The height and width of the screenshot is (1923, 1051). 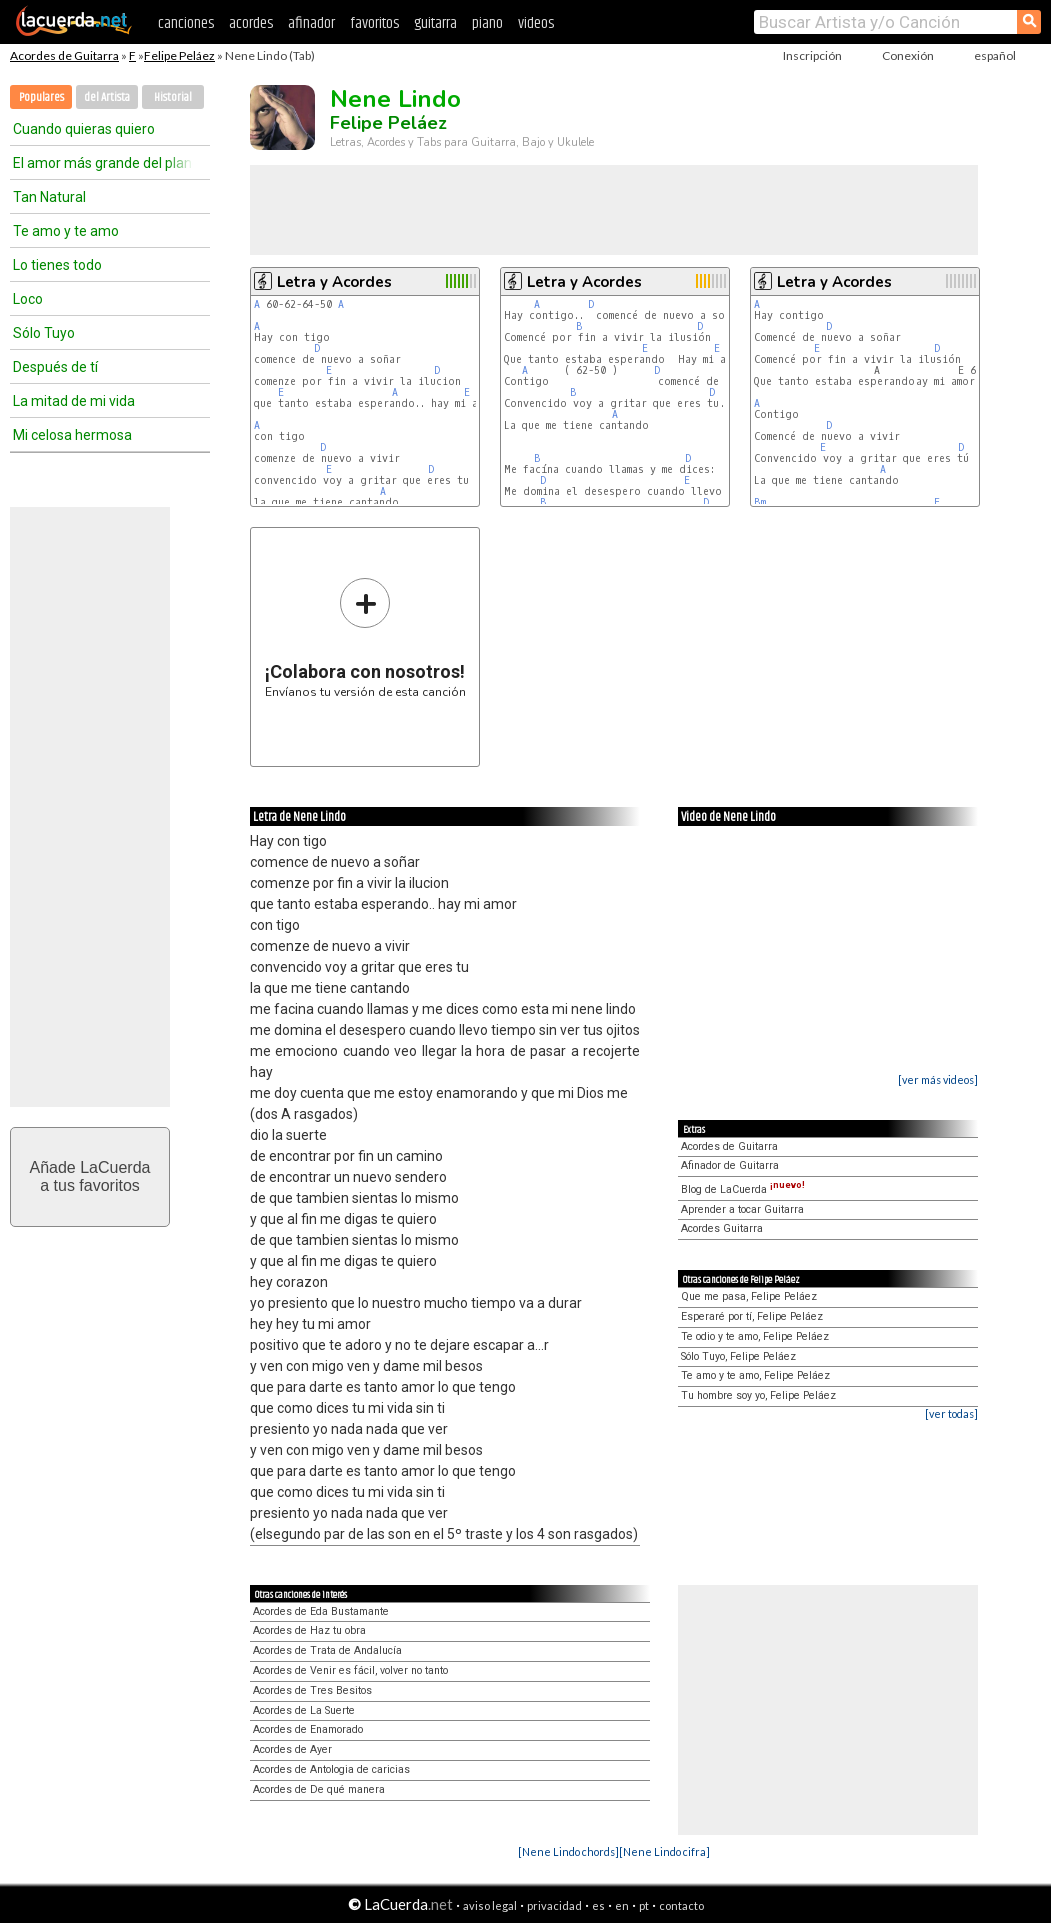 I want to click on Te amo y te amo, Felipe Peláez, so click(x=755, y=1375).